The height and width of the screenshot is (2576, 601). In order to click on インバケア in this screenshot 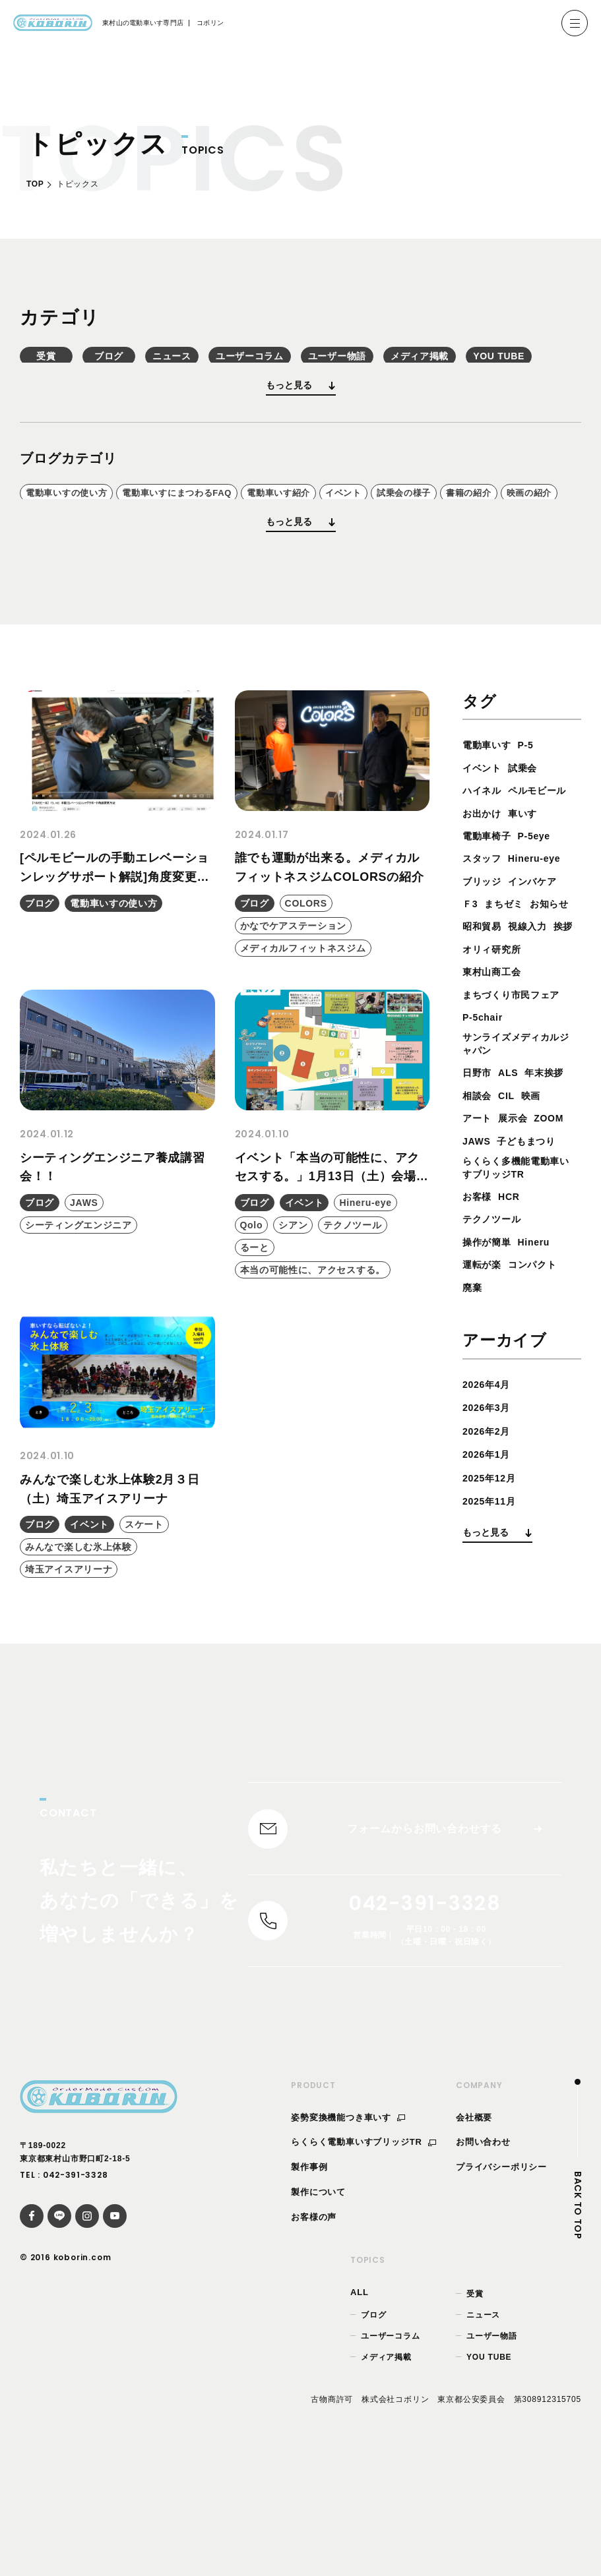, I will do `click(541, 970)`.